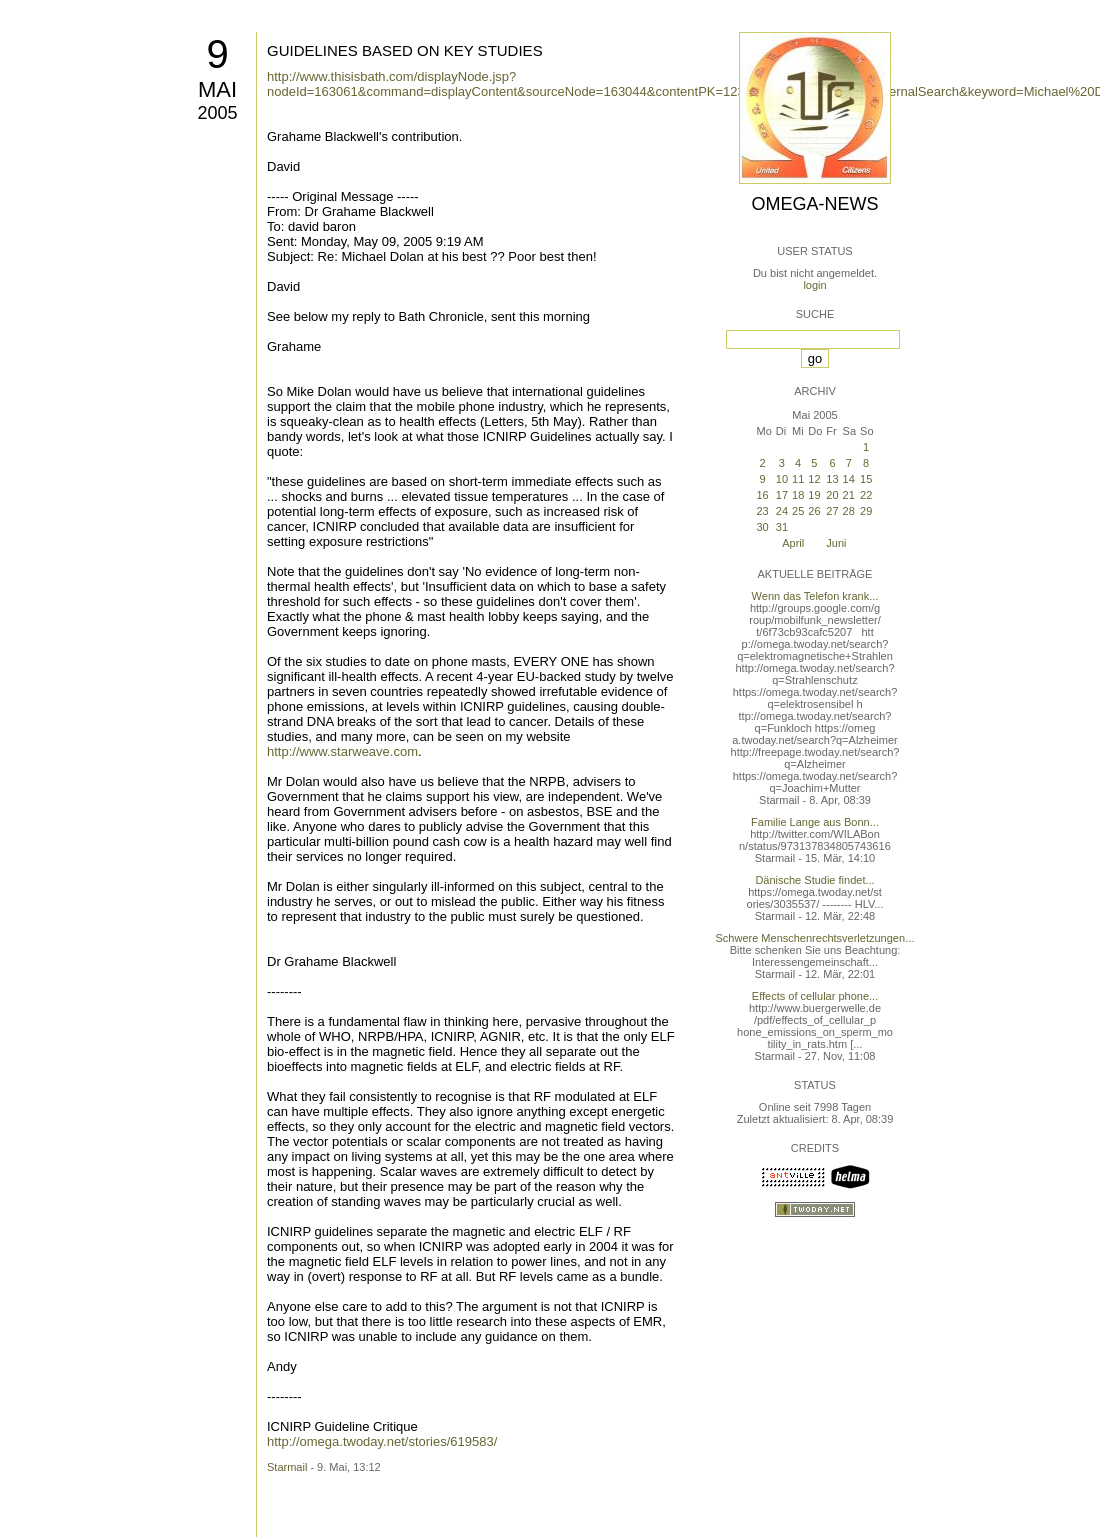  I want to click on 19, so click(814, 495).